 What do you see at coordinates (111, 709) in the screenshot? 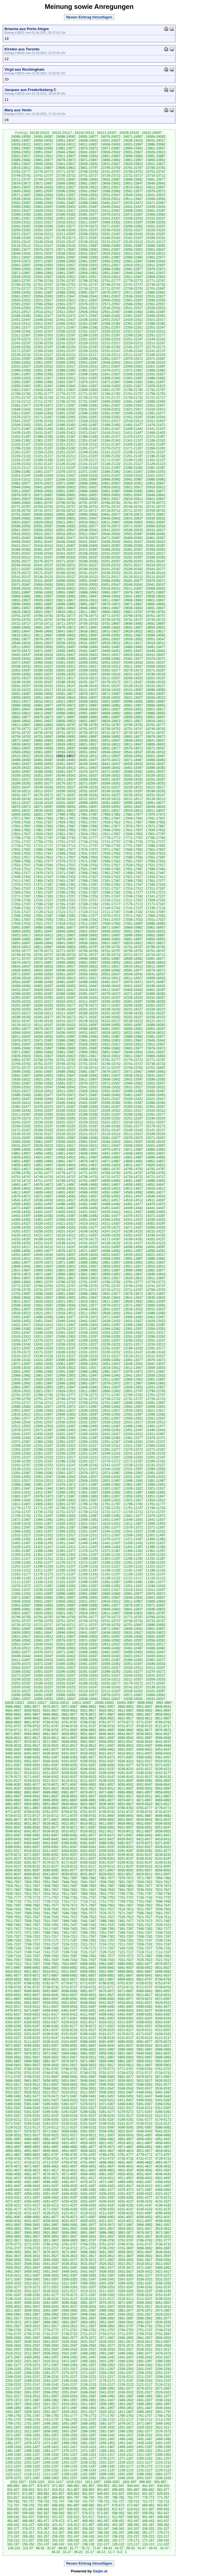
I see `18931-18927` at bounding box center [111, 709].